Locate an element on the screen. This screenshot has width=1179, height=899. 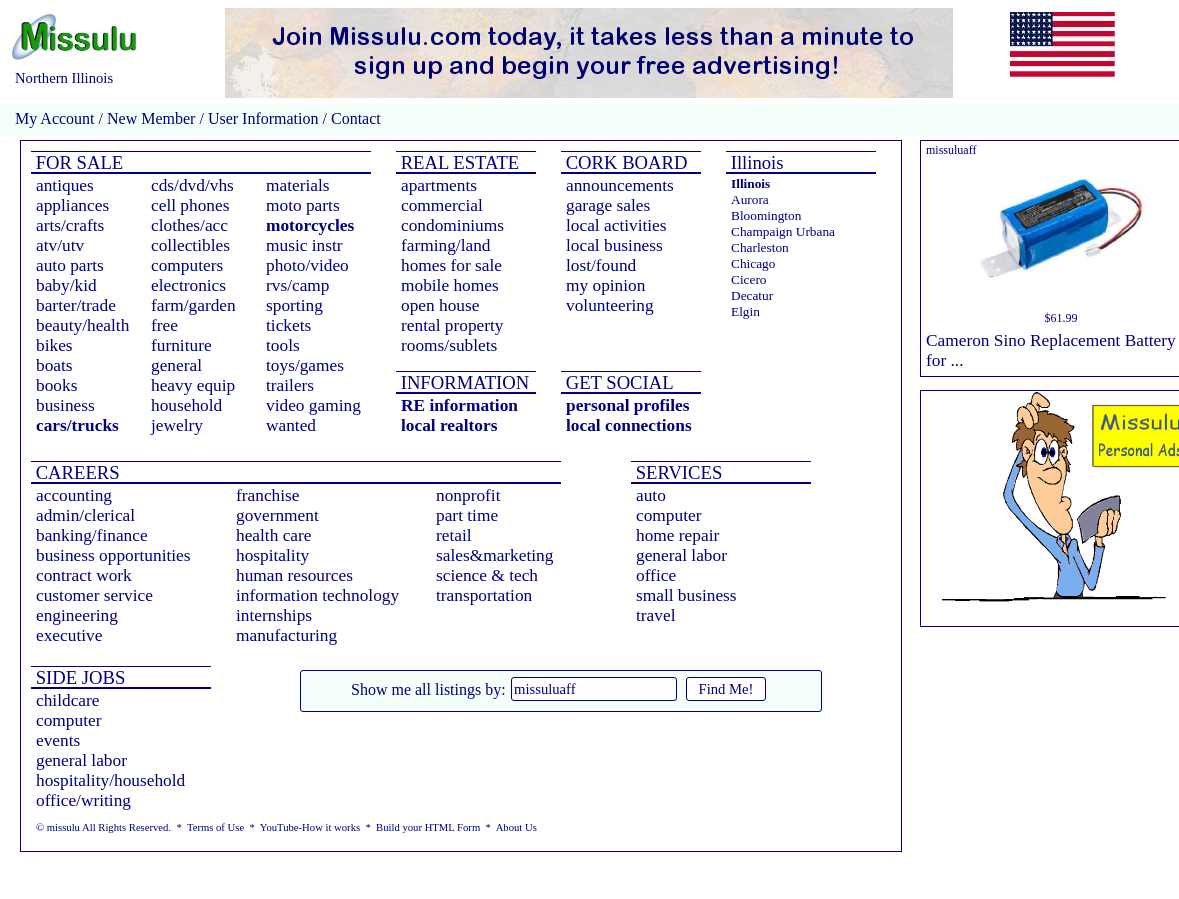
general is located at coordinates (176, 365).